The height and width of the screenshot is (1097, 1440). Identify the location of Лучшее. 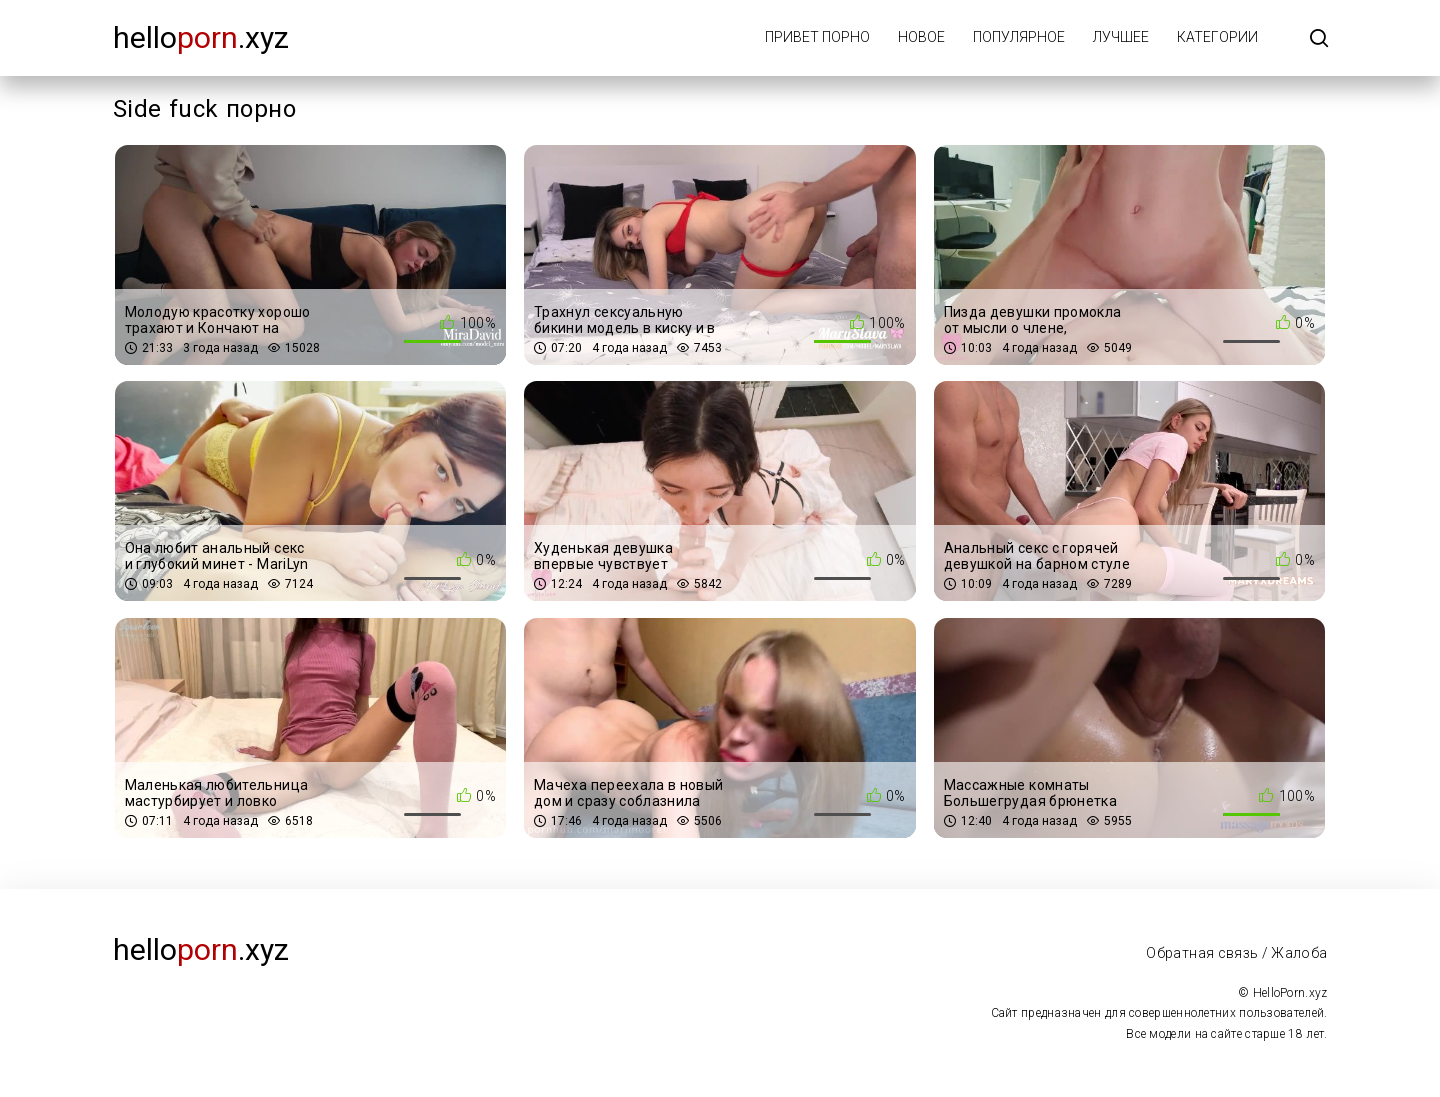
(1121, 37).